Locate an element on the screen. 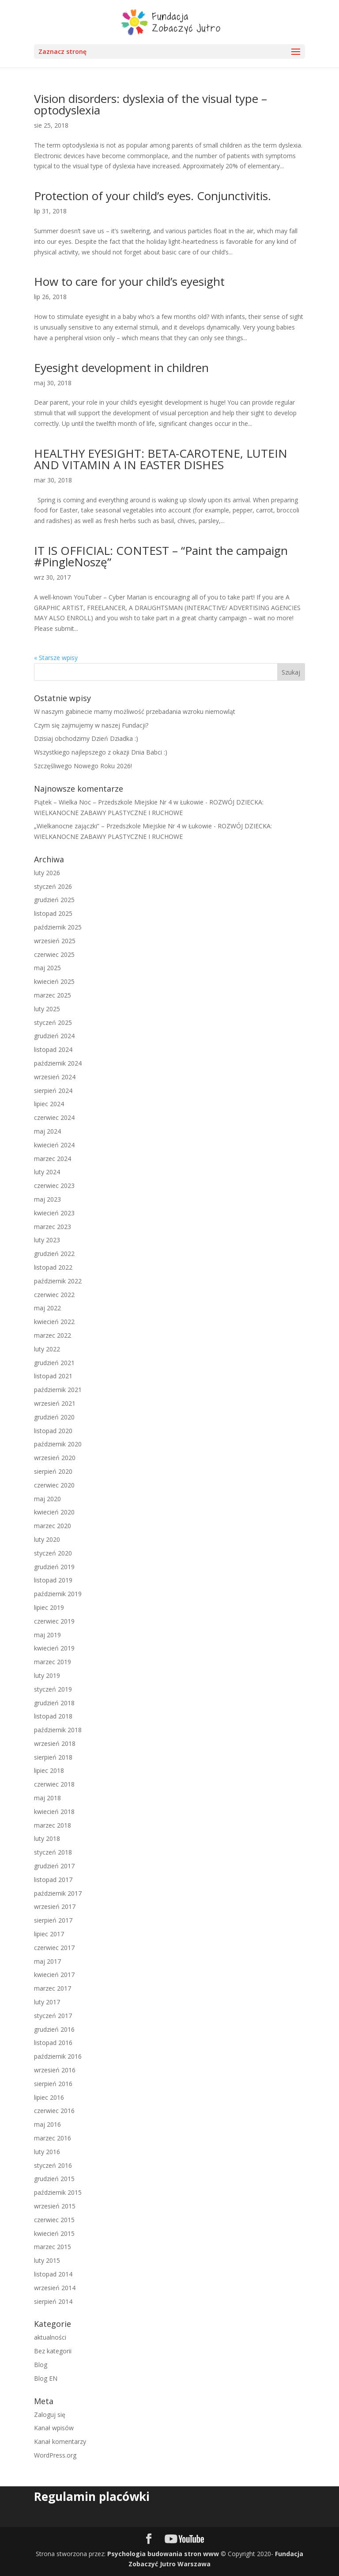 The image size is (339, 2576). lipiec 2024 is located at coordinates (49, 1104).